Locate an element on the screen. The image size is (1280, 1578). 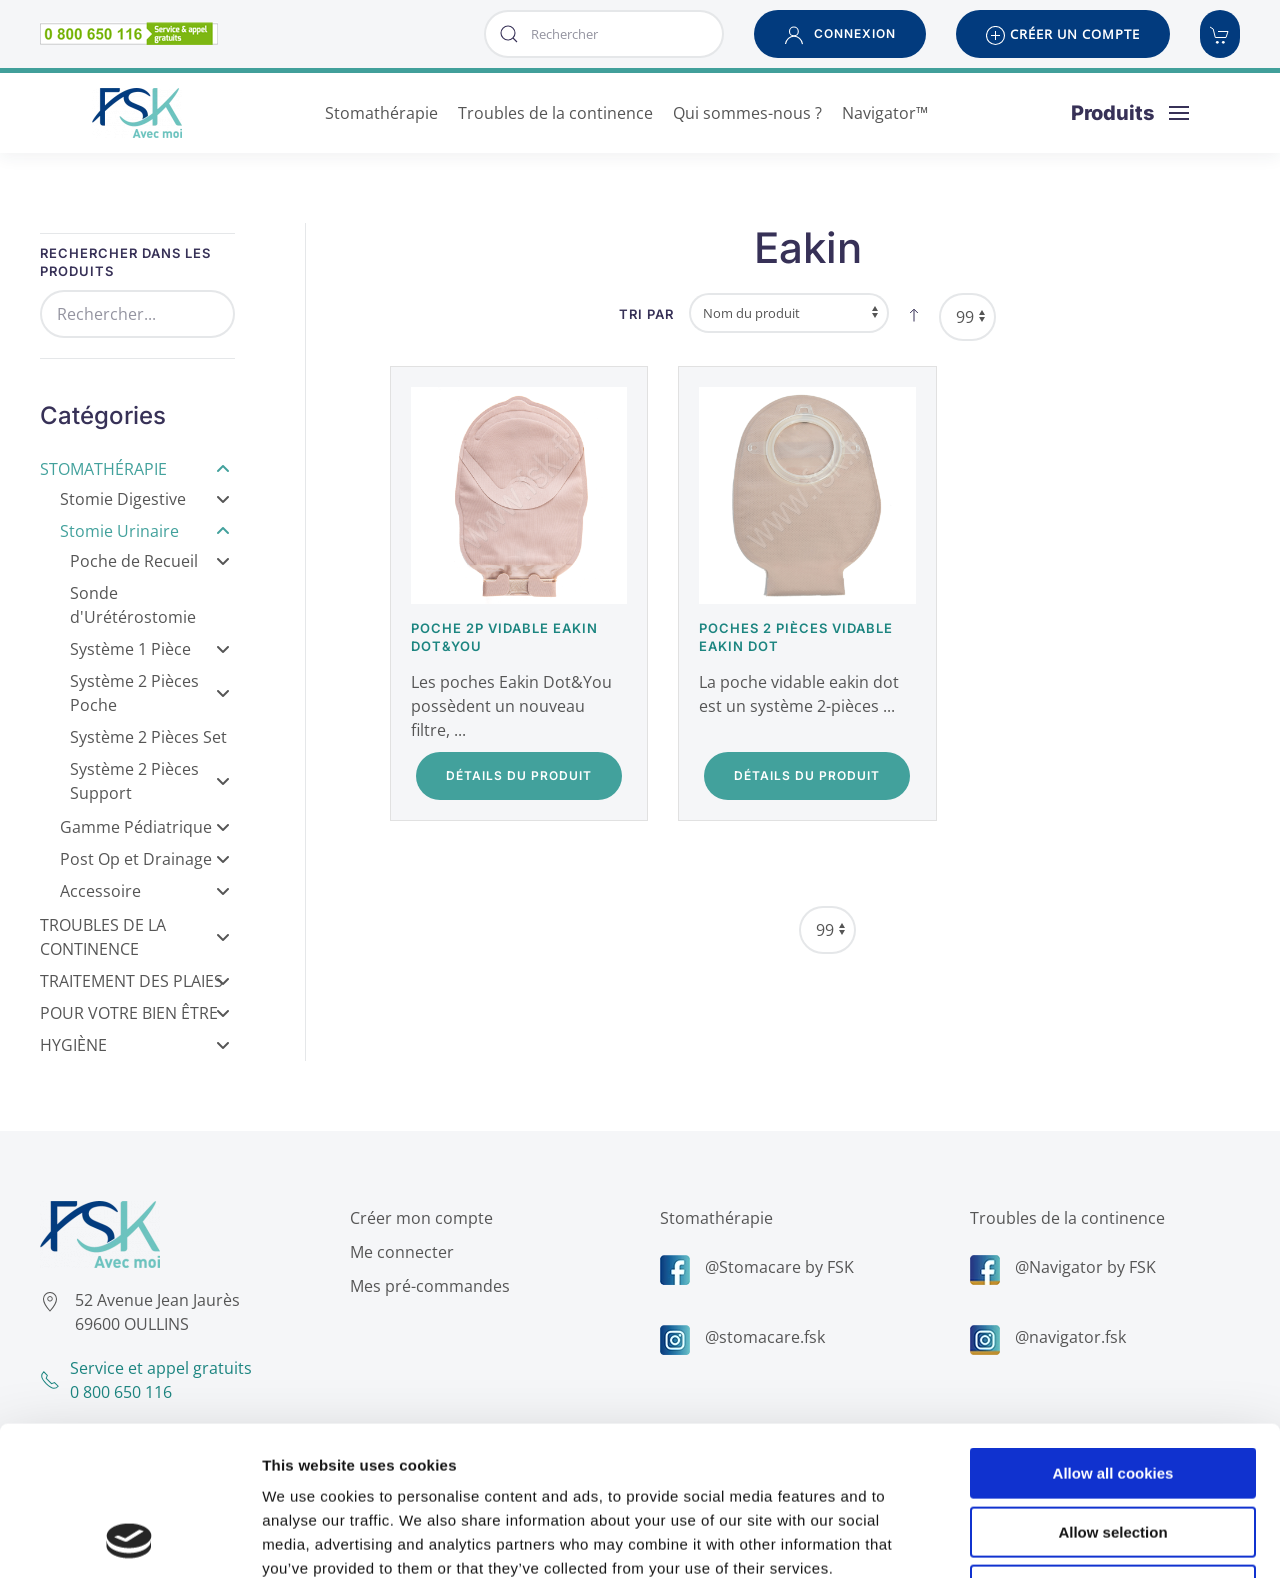
Stomathérapie [button] is located at coordinates (381, 113).